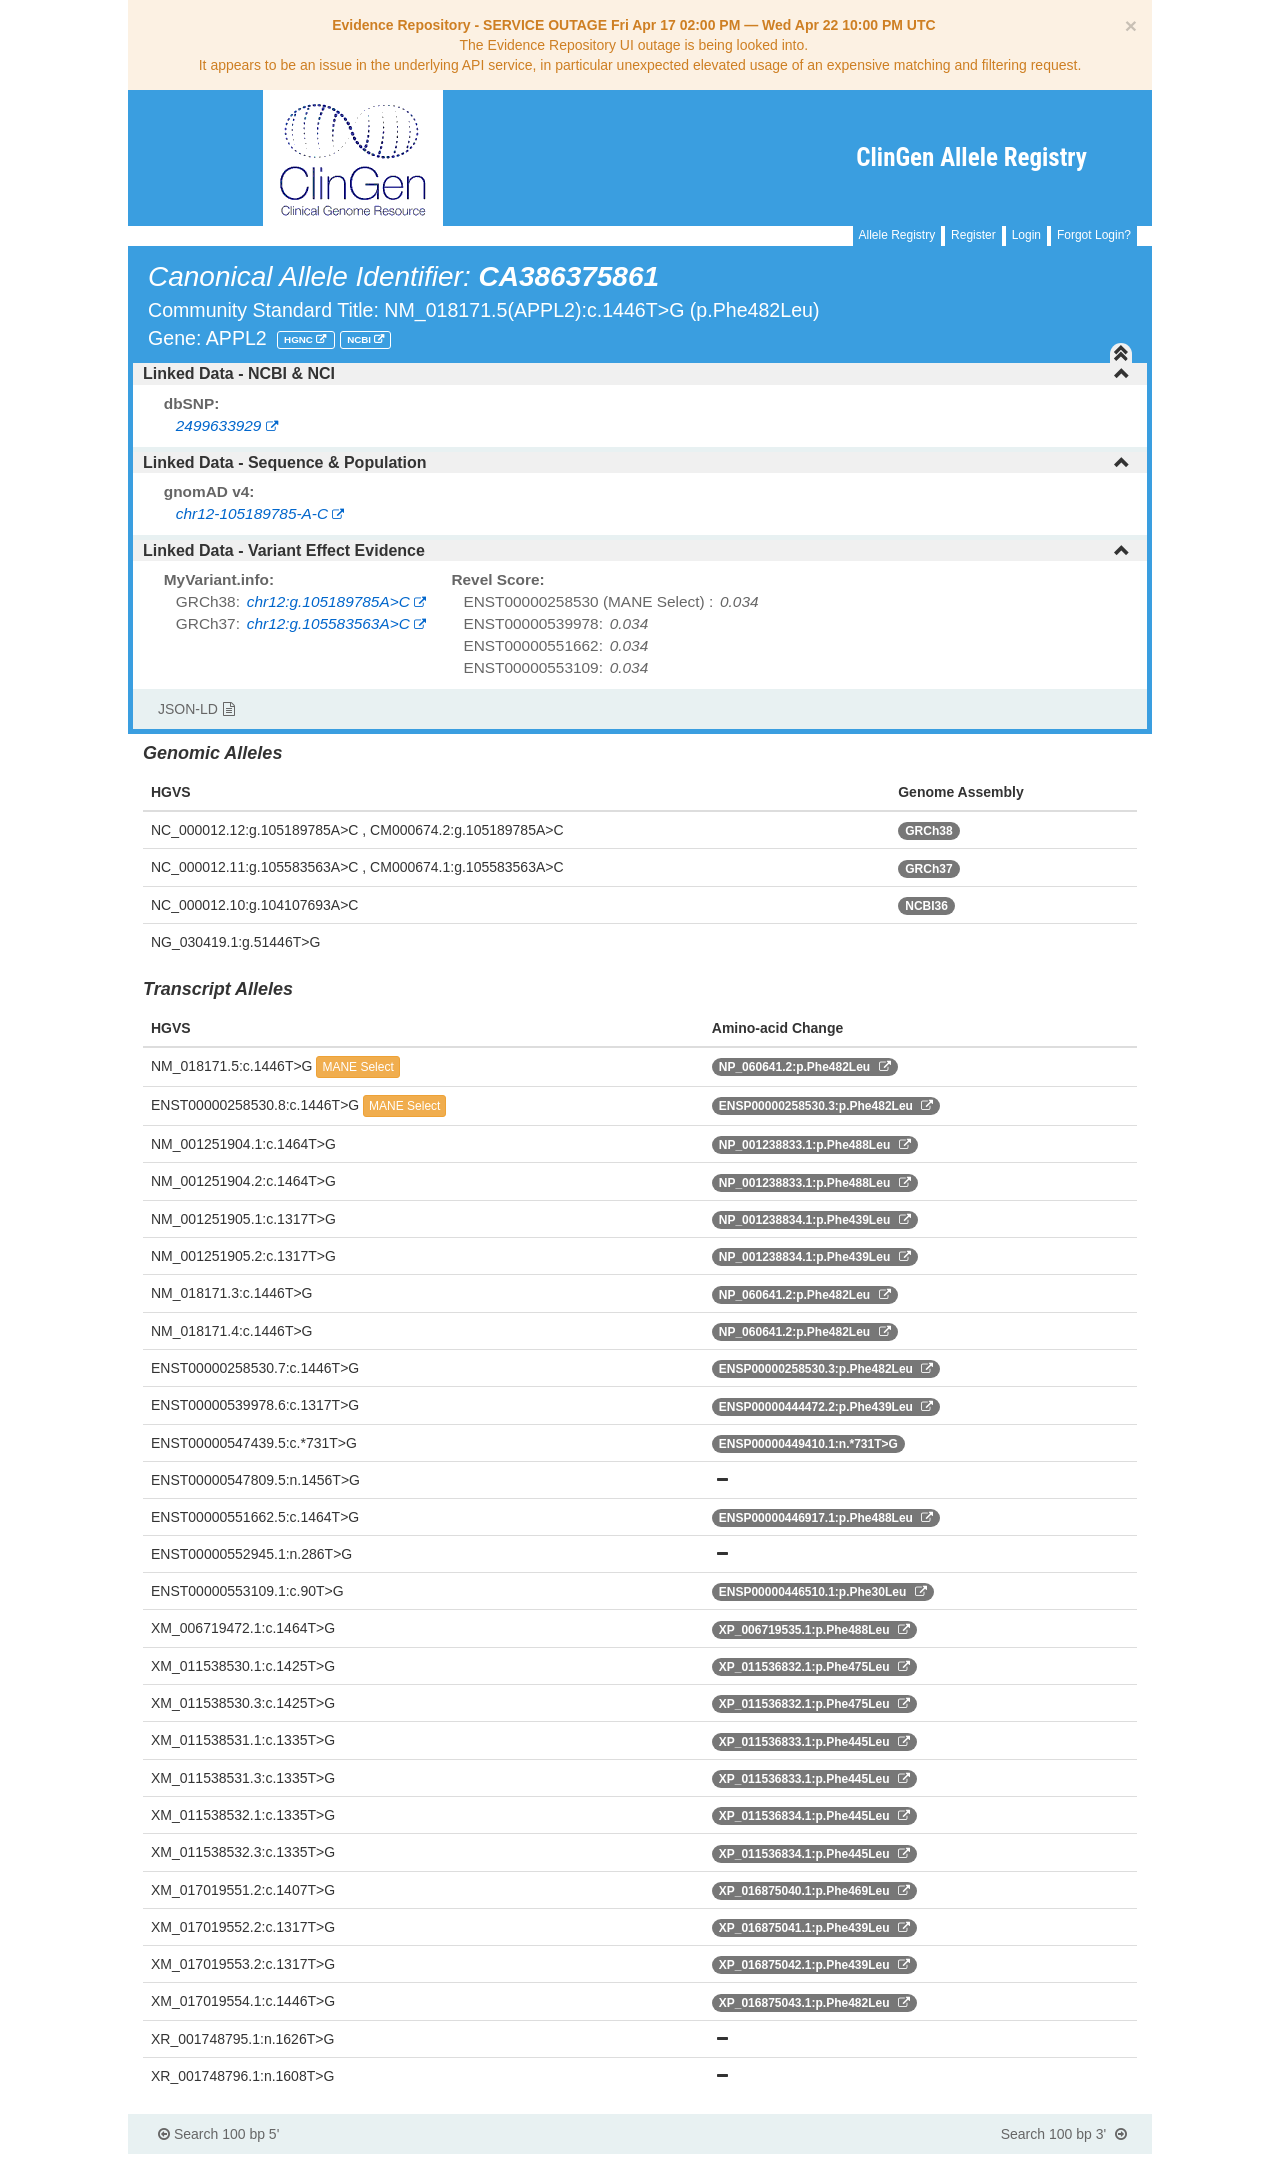  What do you see at coordinates (897, 235) in the screenshot?
I see `Allele Registry` at bounding box center [897, 235].